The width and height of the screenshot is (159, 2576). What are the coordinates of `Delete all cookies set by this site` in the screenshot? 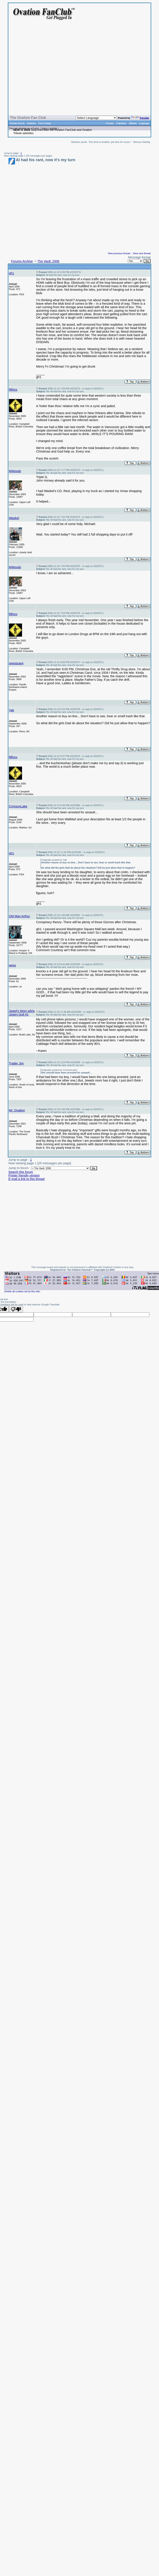 It's located at (22, 1291).